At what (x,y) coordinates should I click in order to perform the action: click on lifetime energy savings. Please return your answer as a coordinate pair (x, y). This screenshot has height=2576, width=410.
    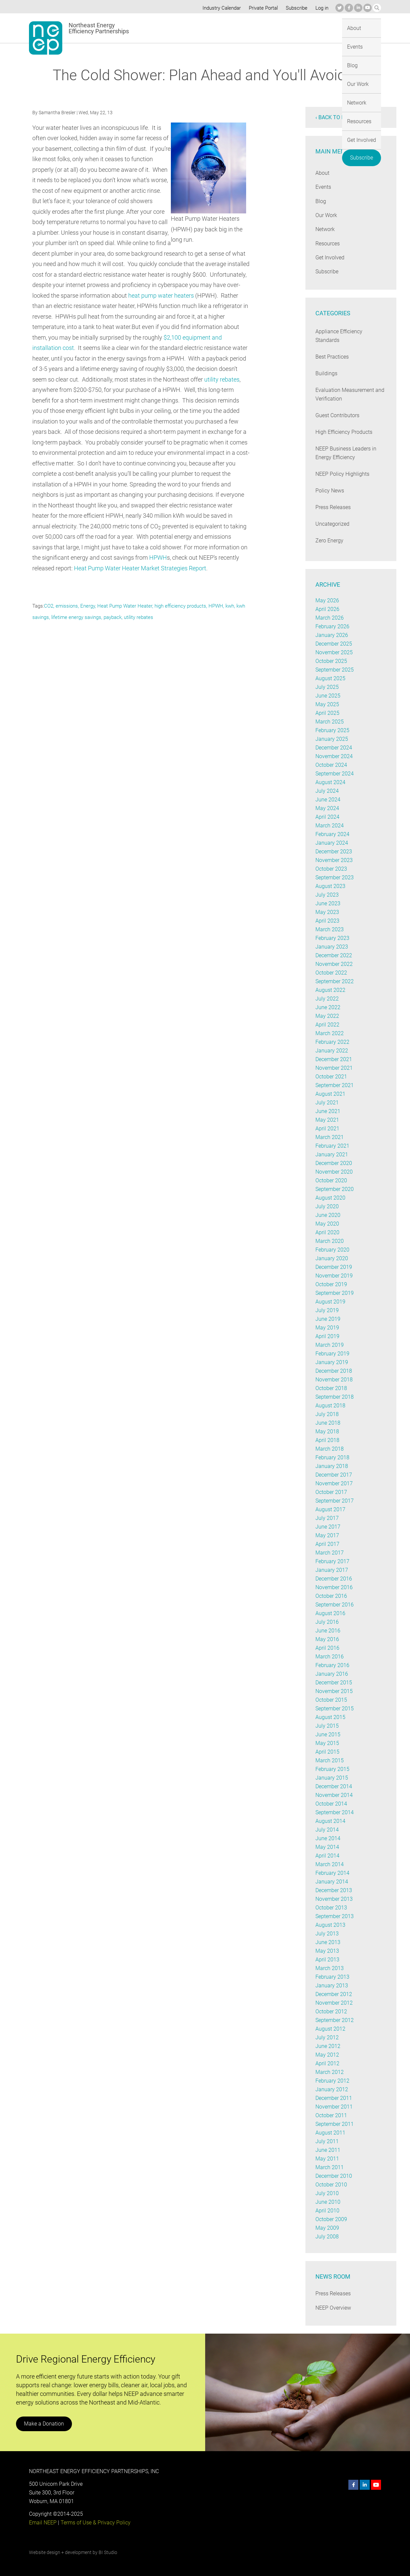
    Looking at the image, I should click on (76, 617).